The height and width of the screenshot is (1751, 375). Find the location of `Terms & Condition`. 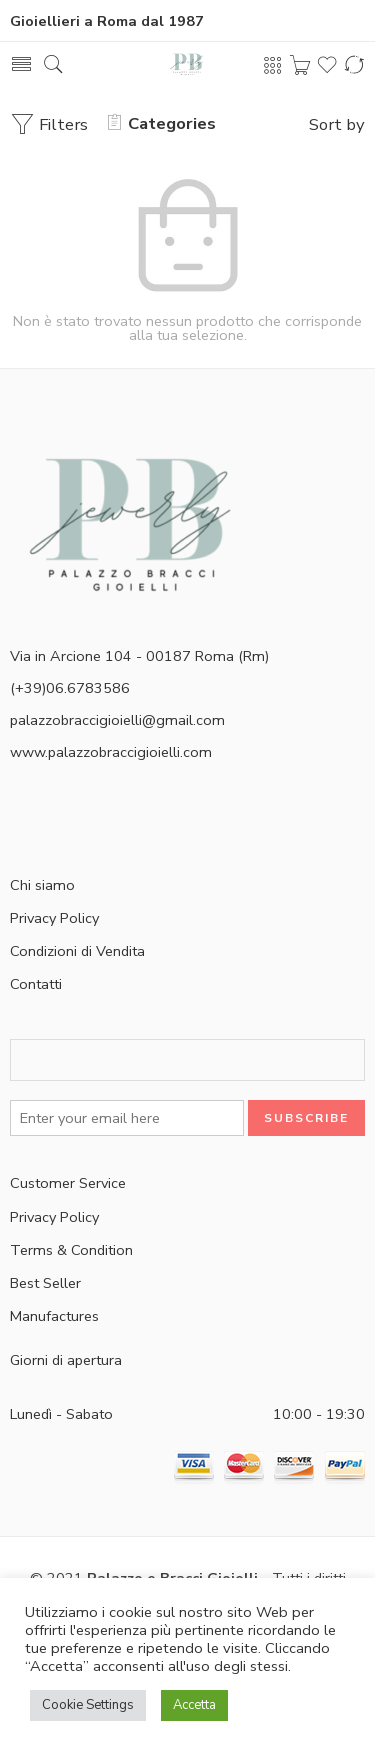

Terms & Condition is located at coordinates (71, 1250).